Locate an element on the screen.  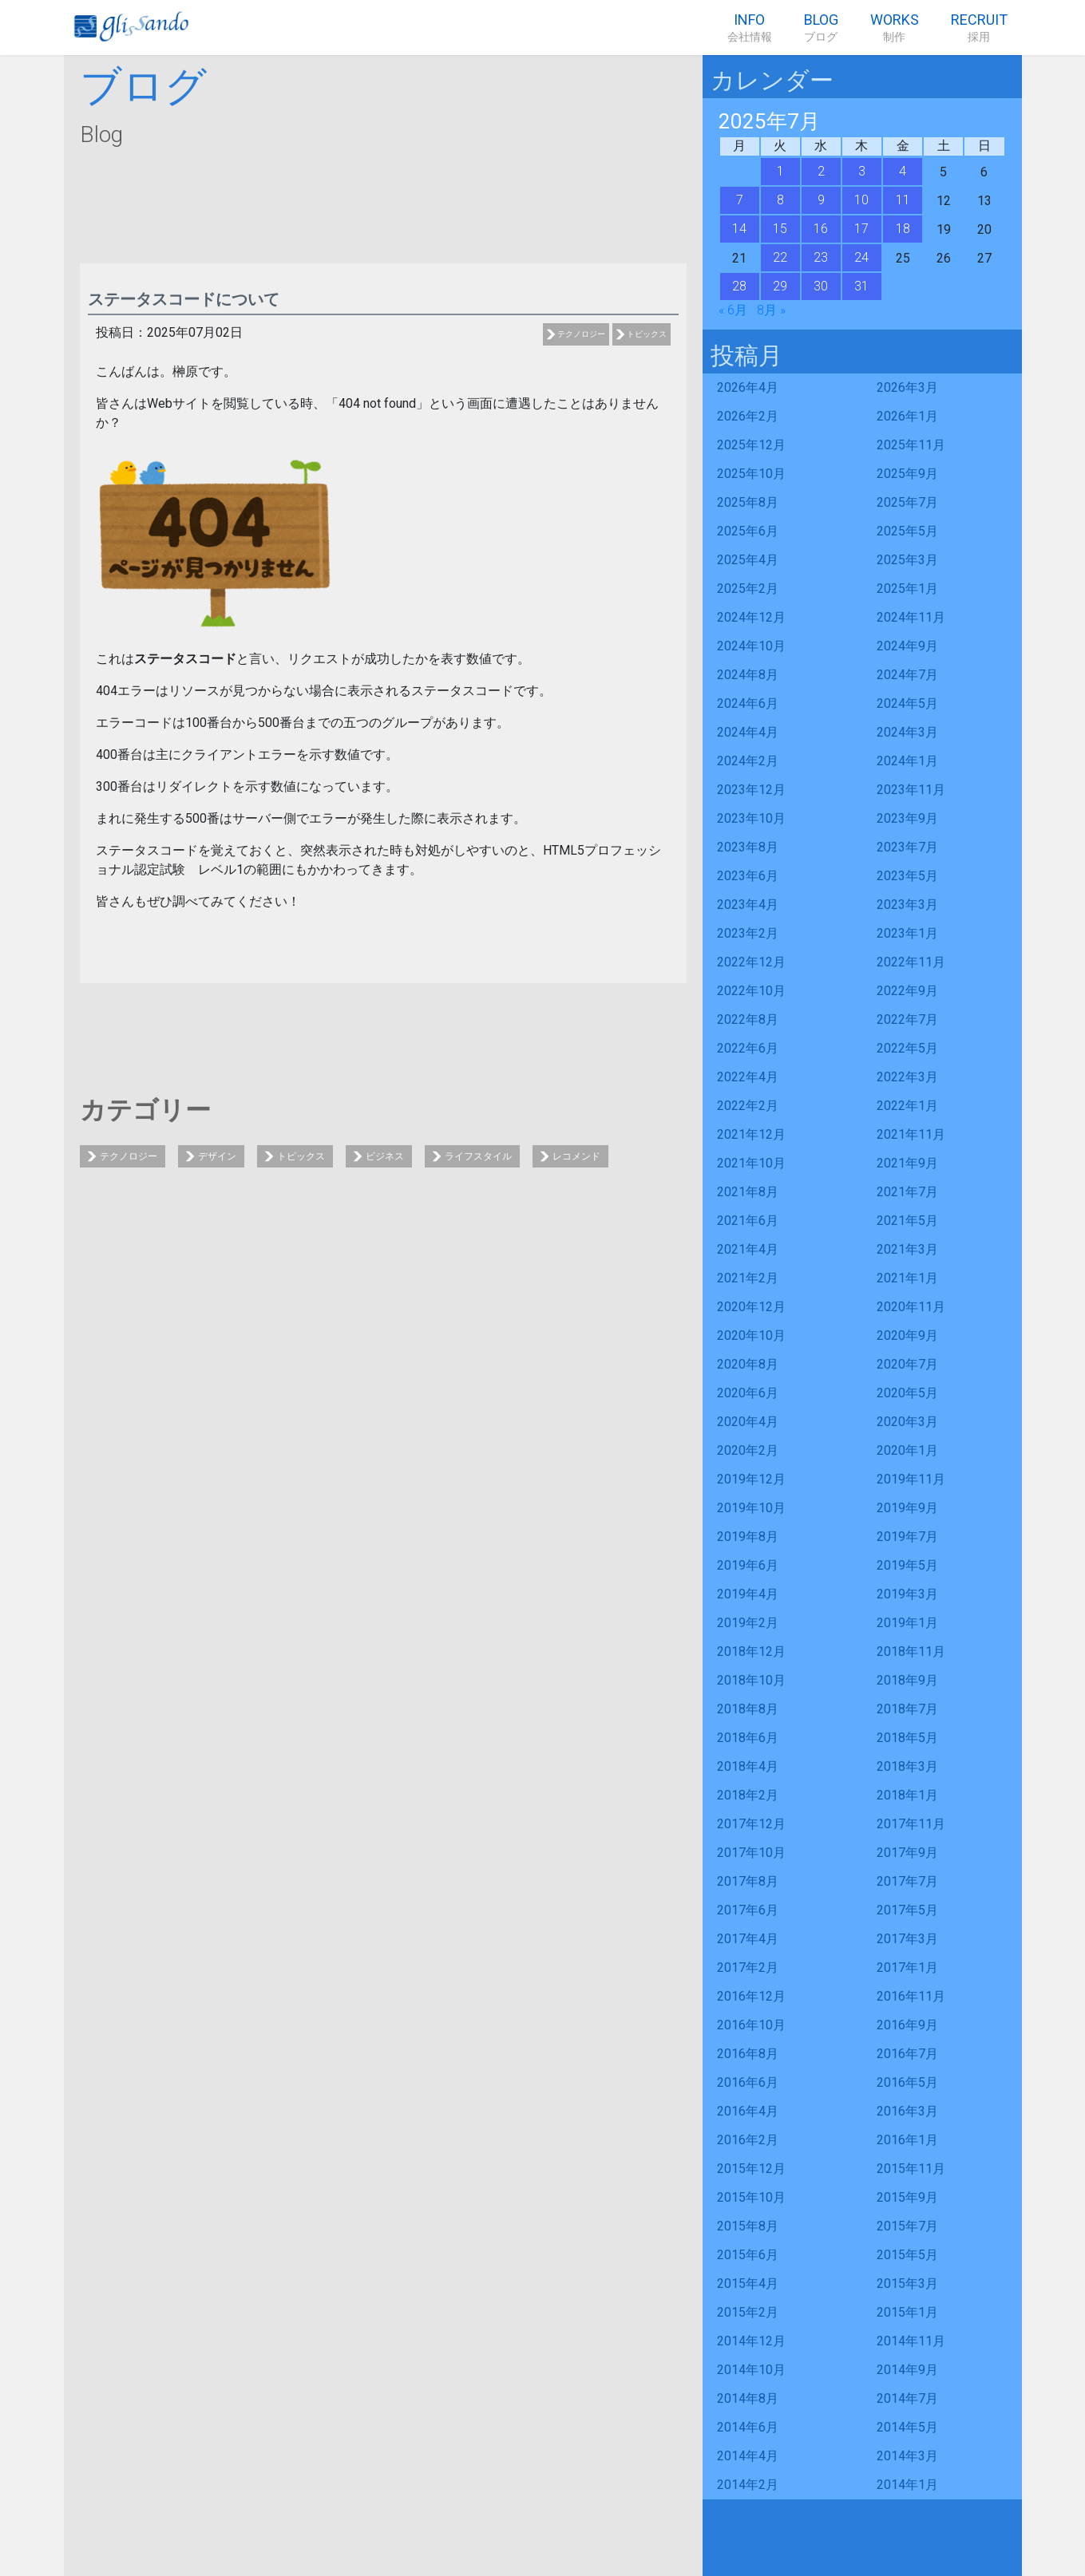
2023年1月 is located at coordinates (907, 933).